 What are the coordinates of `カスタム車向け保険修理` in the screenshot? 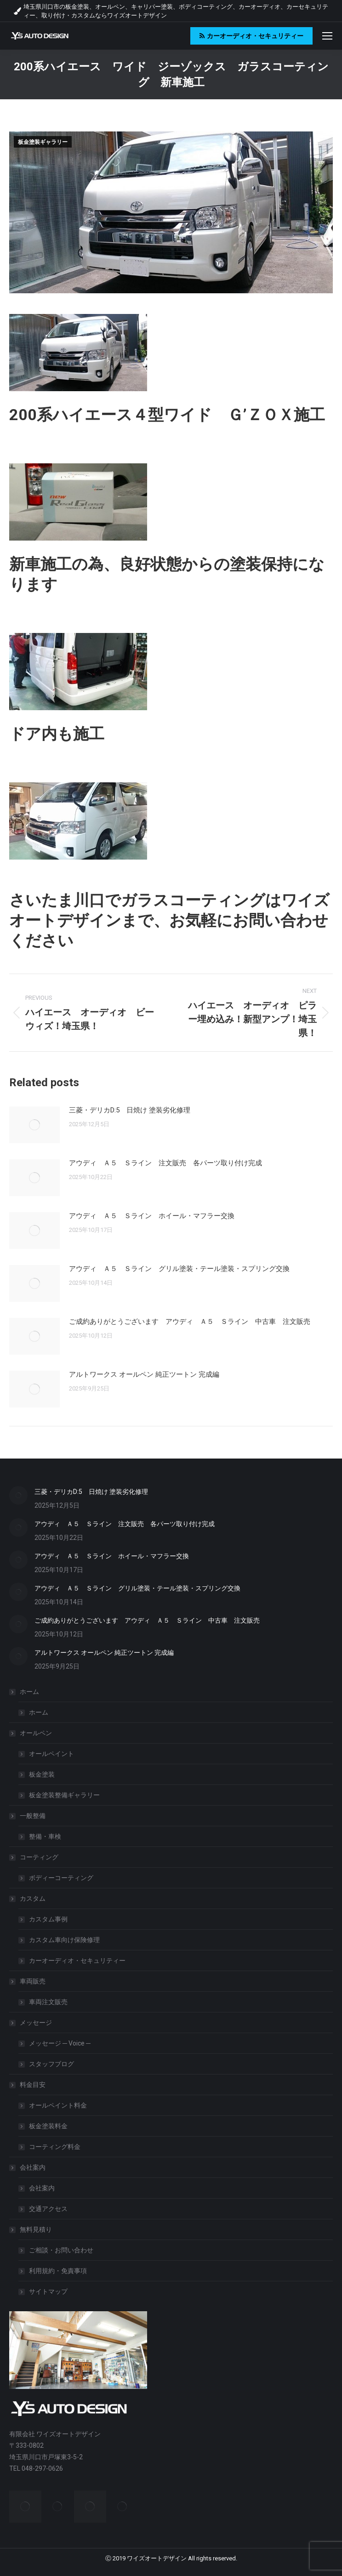 It's located at (64, 1939).